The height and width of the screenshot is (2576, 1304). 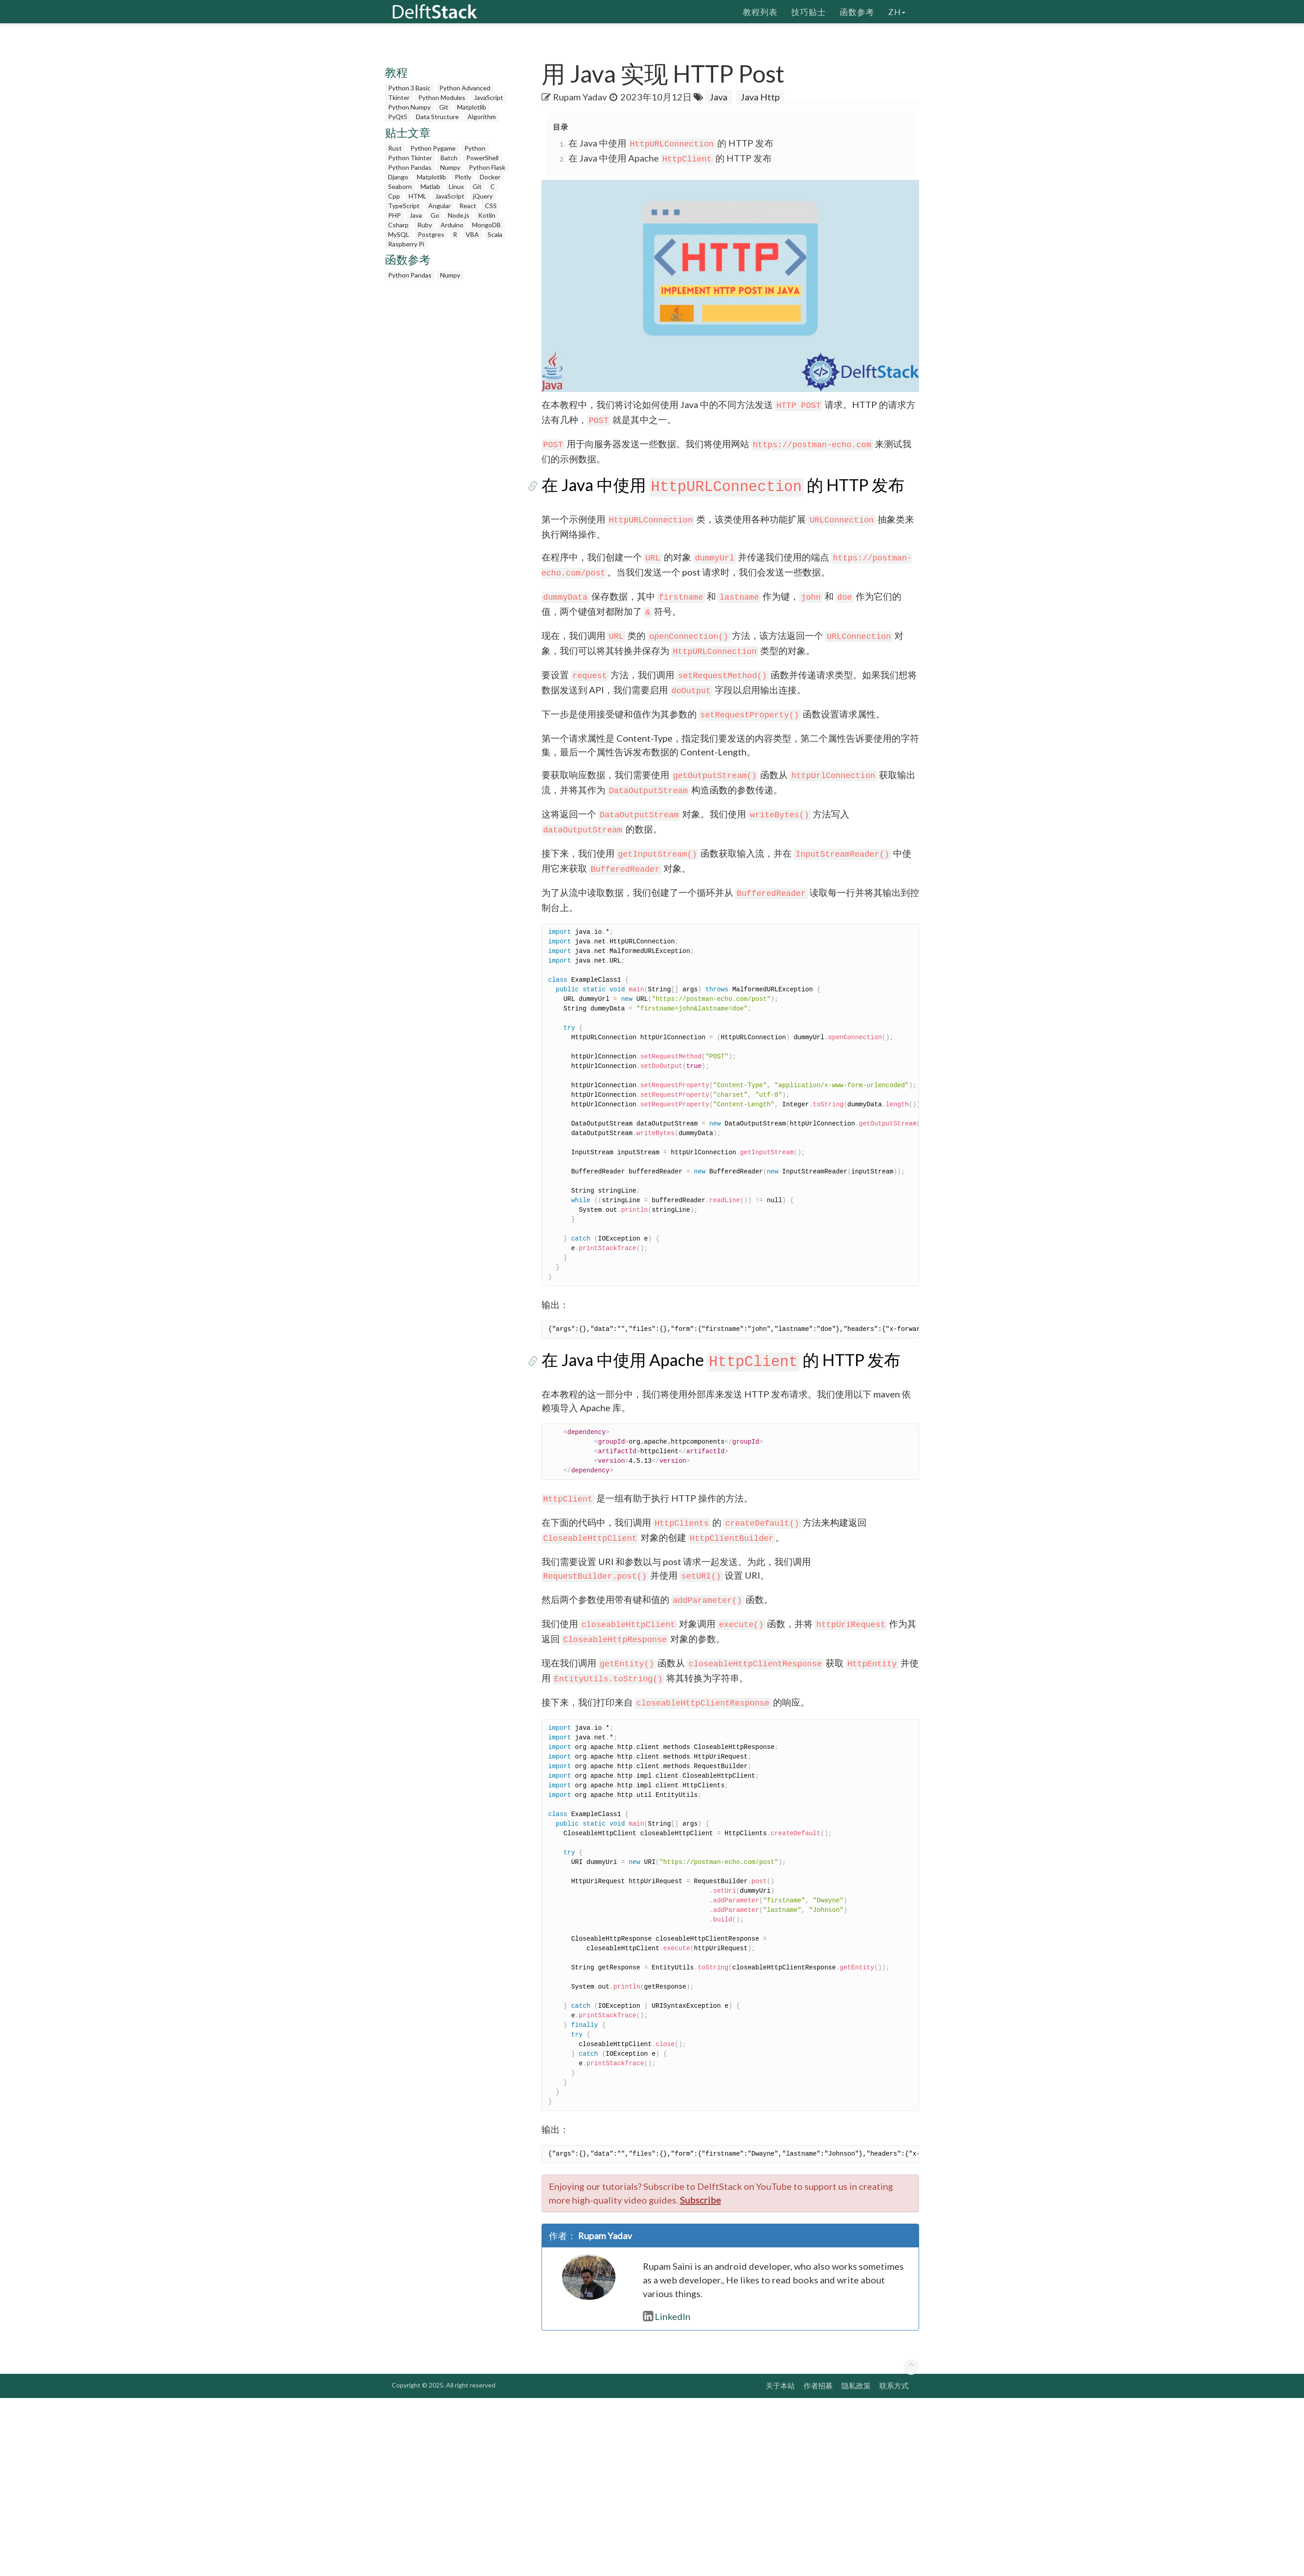 I want to click on Postgres, so click(x=431, y=234).